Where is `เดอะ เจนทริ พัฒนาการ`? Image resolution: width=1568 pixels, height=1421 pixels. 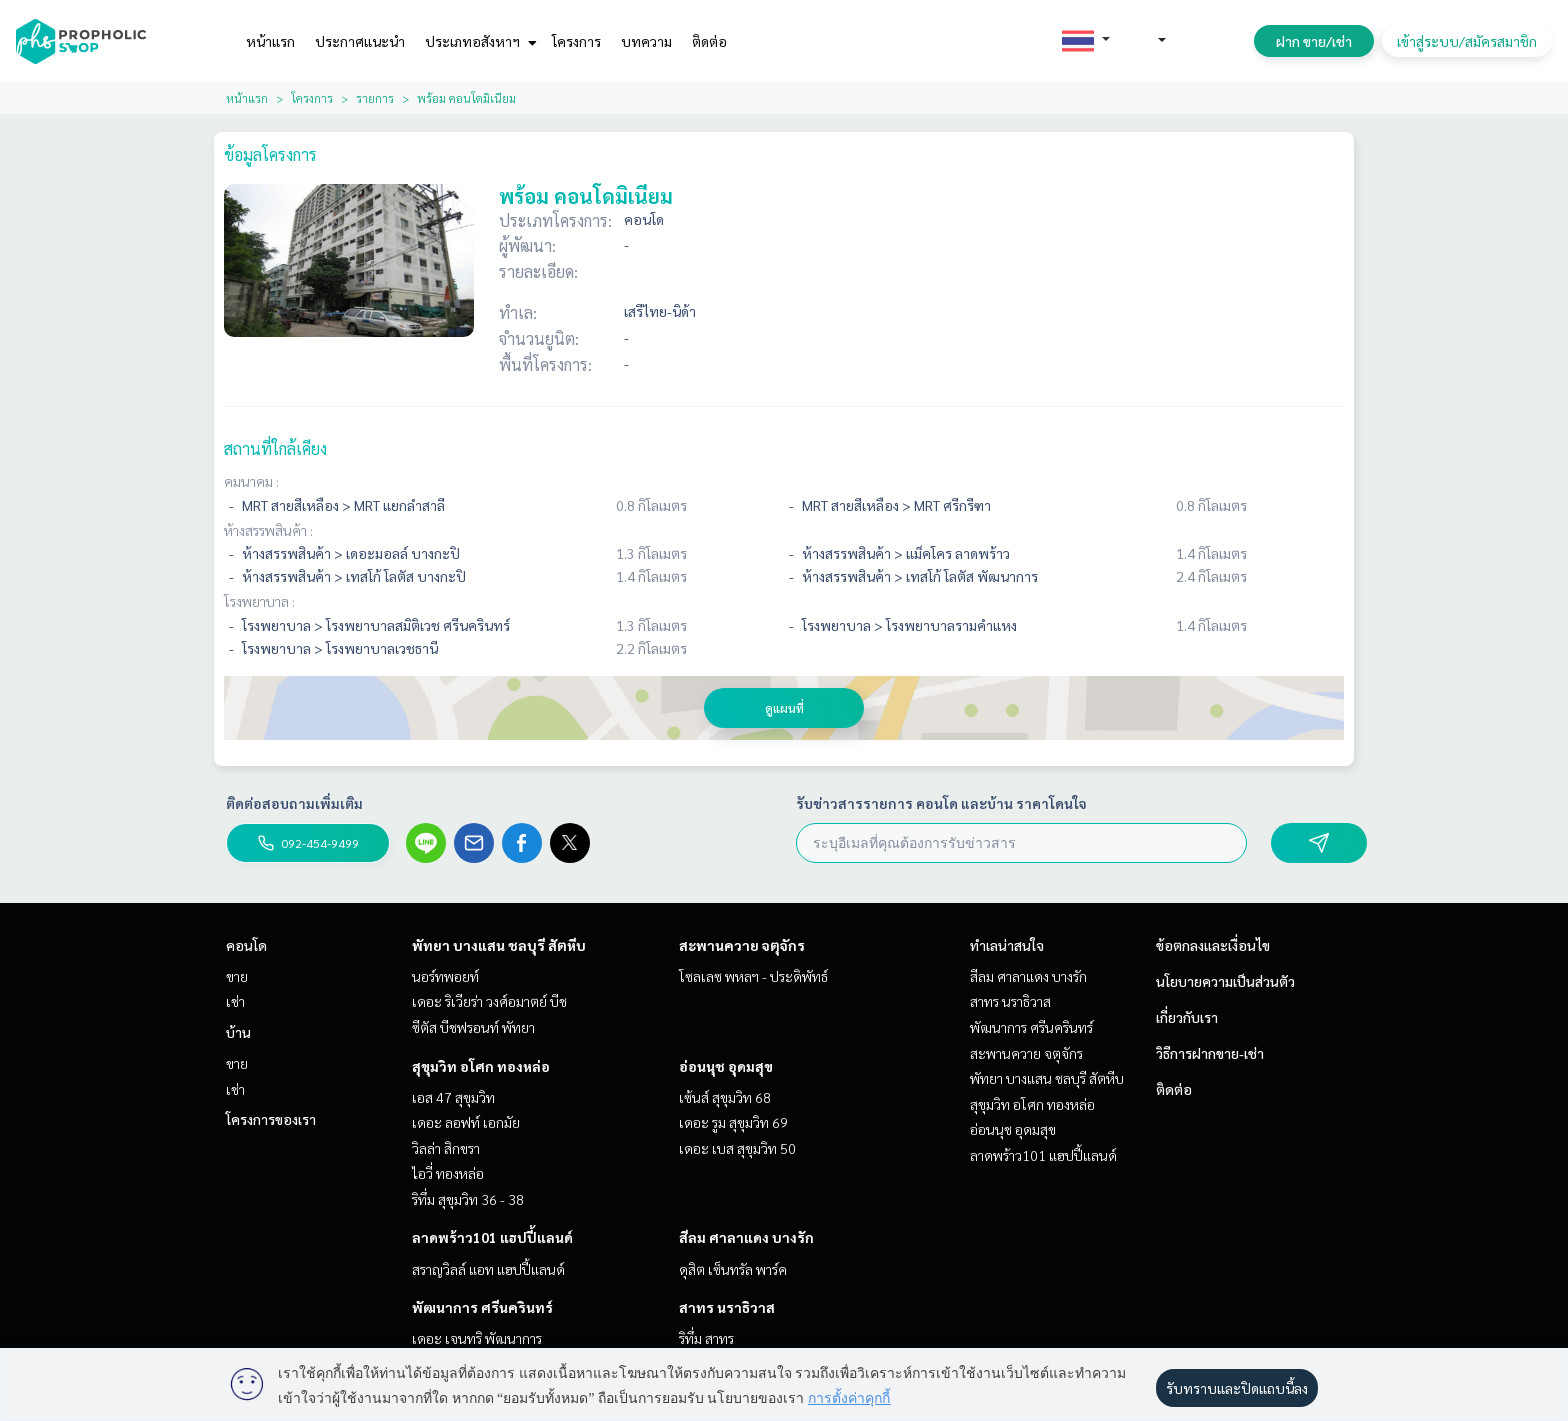 เดอะ เจนทริ พัฒนาการ is located at coordinates (477, 1338).